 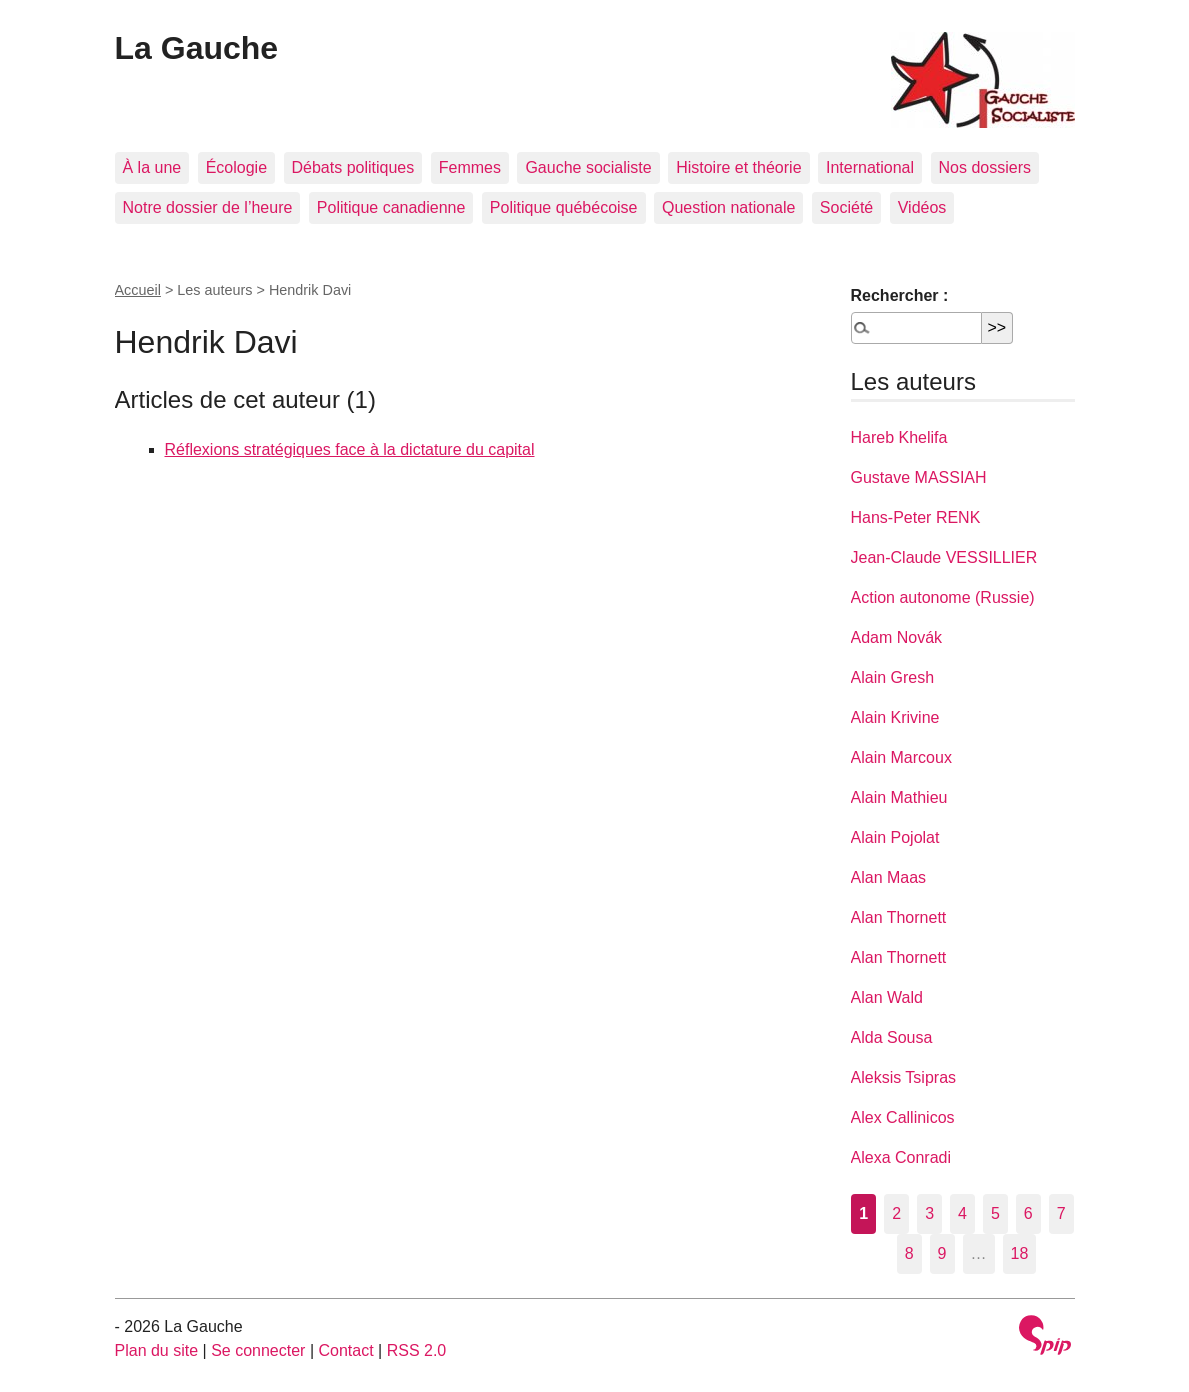 I want to click on 7 [Aller à la page 7], so click(x=1061, y=1213).